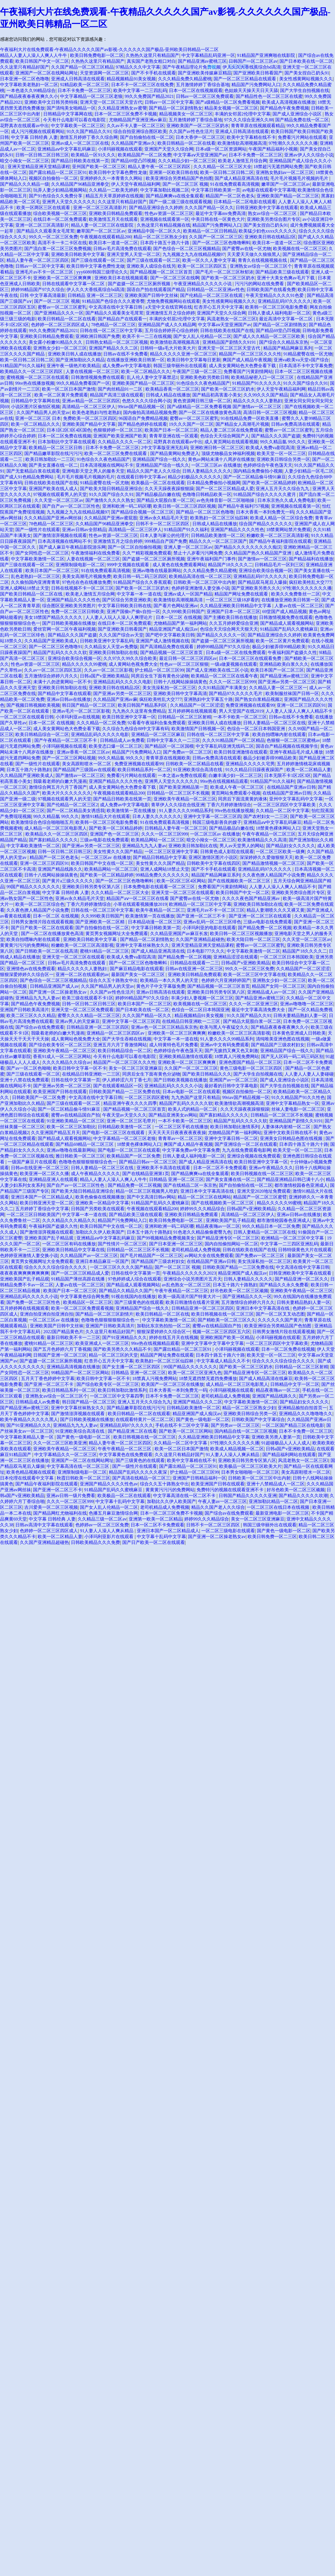 The image size is (335, 2576). What do you see at coordinates (164, 219) in the screenshot?
I see `亚洲视频在线观看第一区` at bounding box center [164, 219].